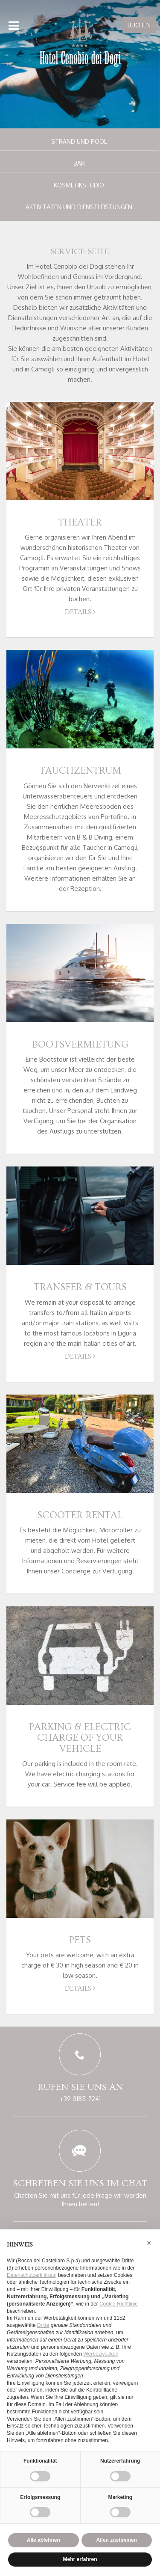  I want to click on Kosmetikstudio, so click(79, 185).